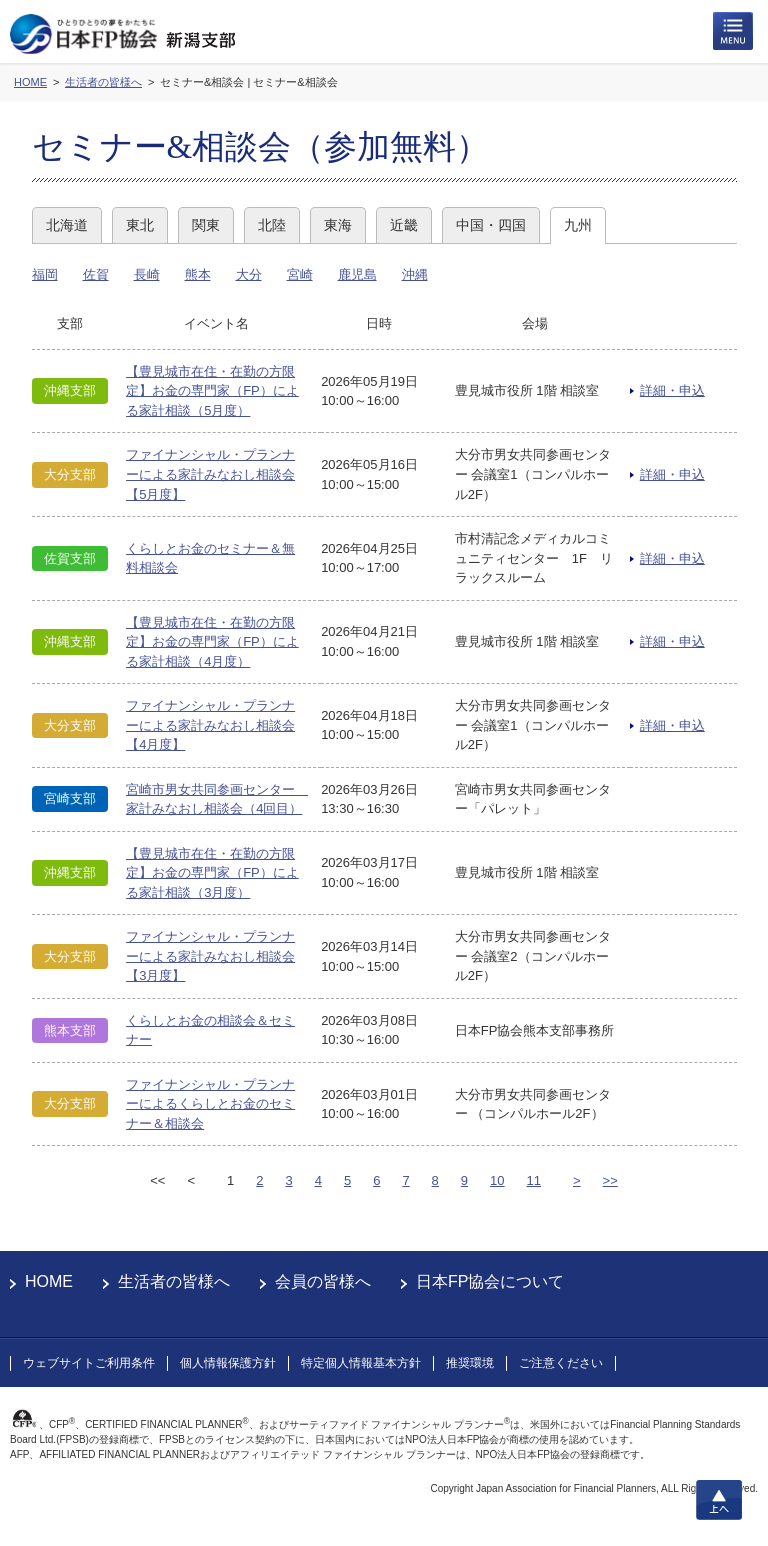 The width and height of the screenshot is (768, 1546). I want to click on 11, so click(534, 1180).